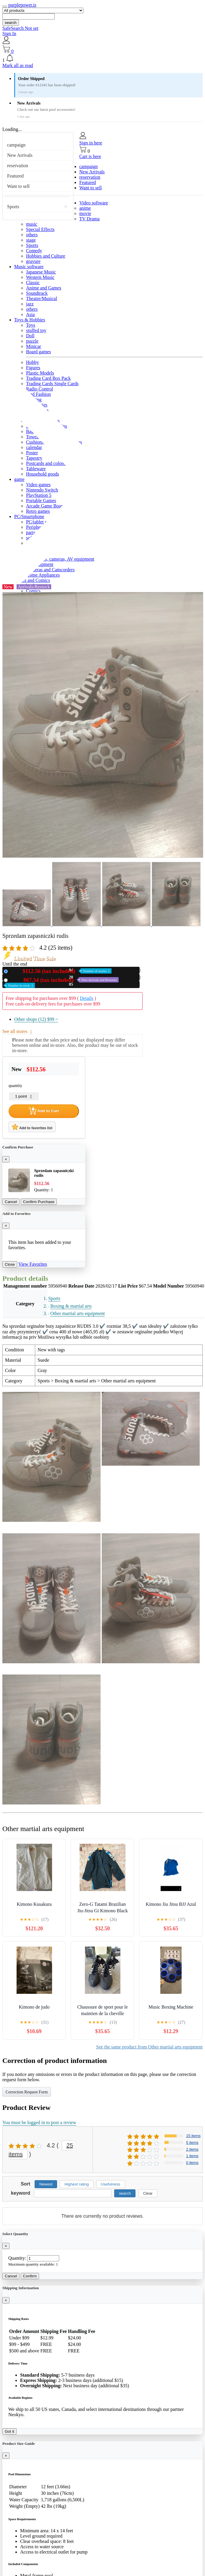 This screenshot has height=2576, width=205. What do you see at coordinates (40, 372) in the screenshot?
I see `Plastic Models` at bounding box center [40, 372].